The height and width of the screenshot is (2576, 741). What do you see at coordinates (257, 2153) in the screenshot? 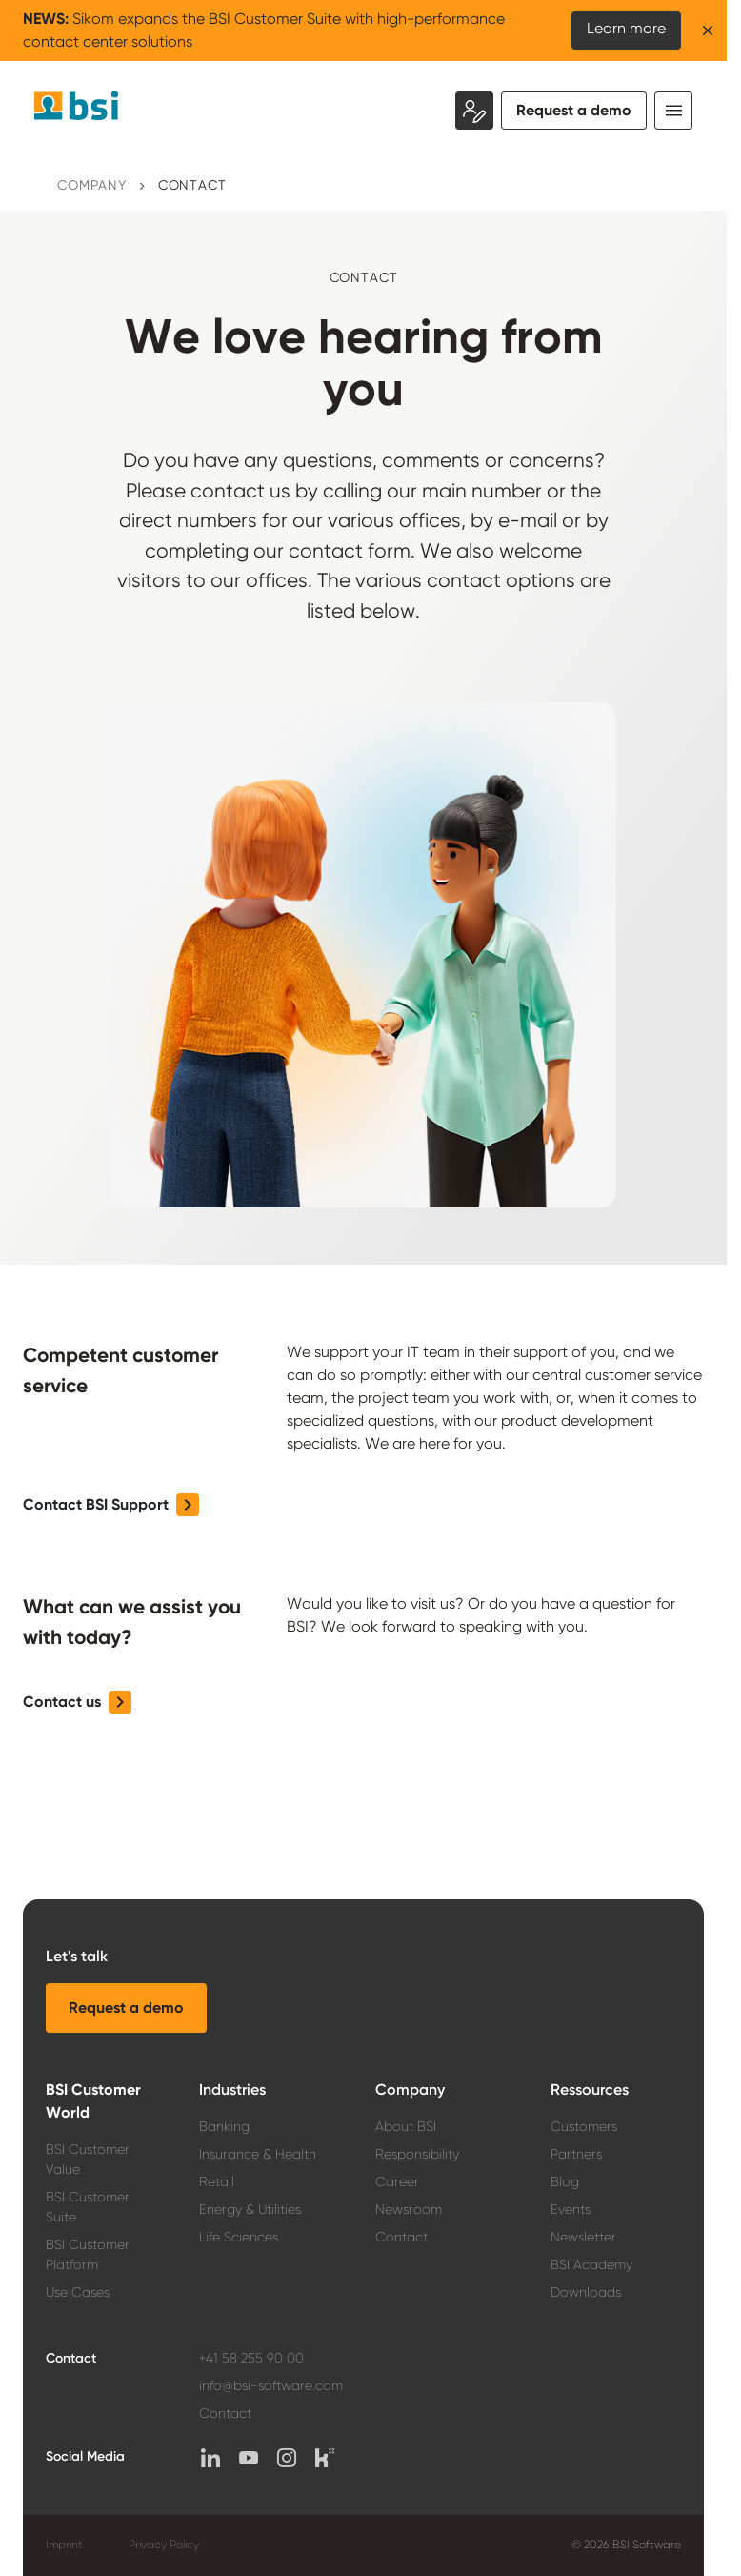
I see `Insurance & Health` at bounding box center [257, 2153].